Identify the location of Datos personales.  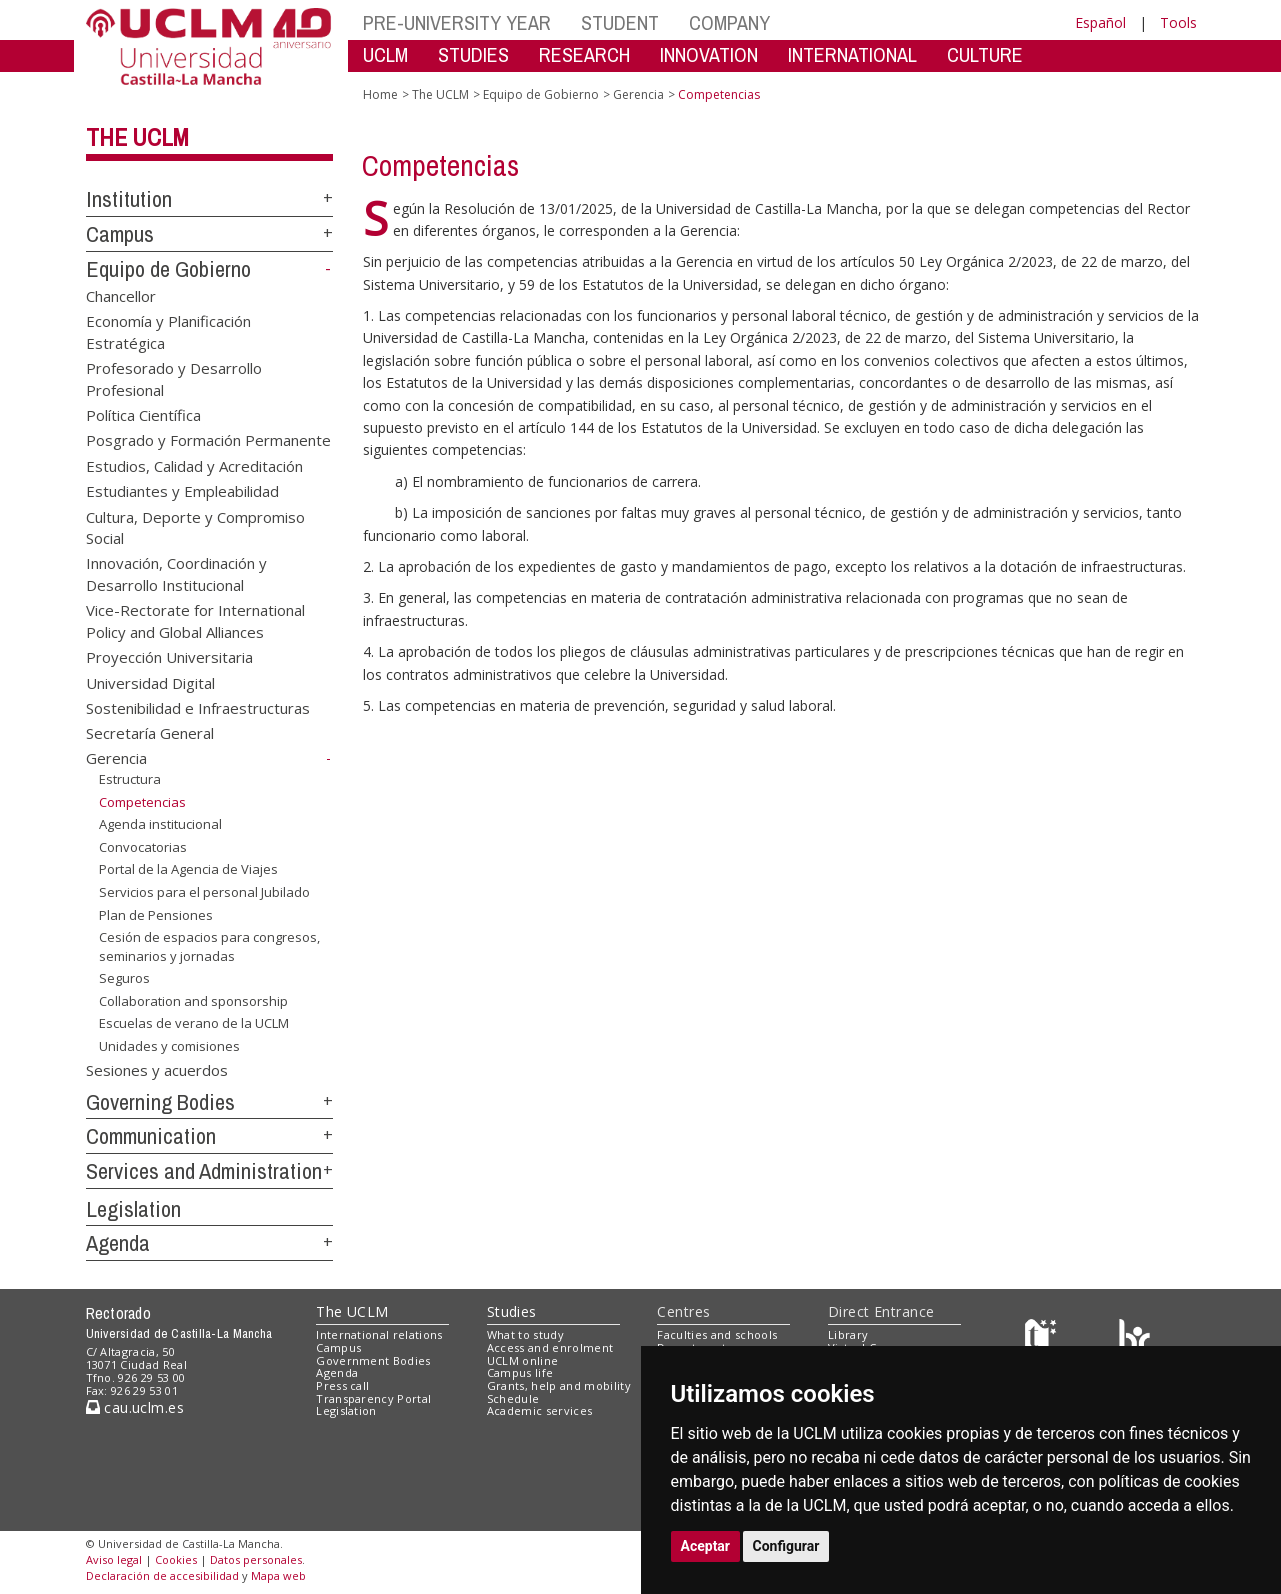
(256, 1559).